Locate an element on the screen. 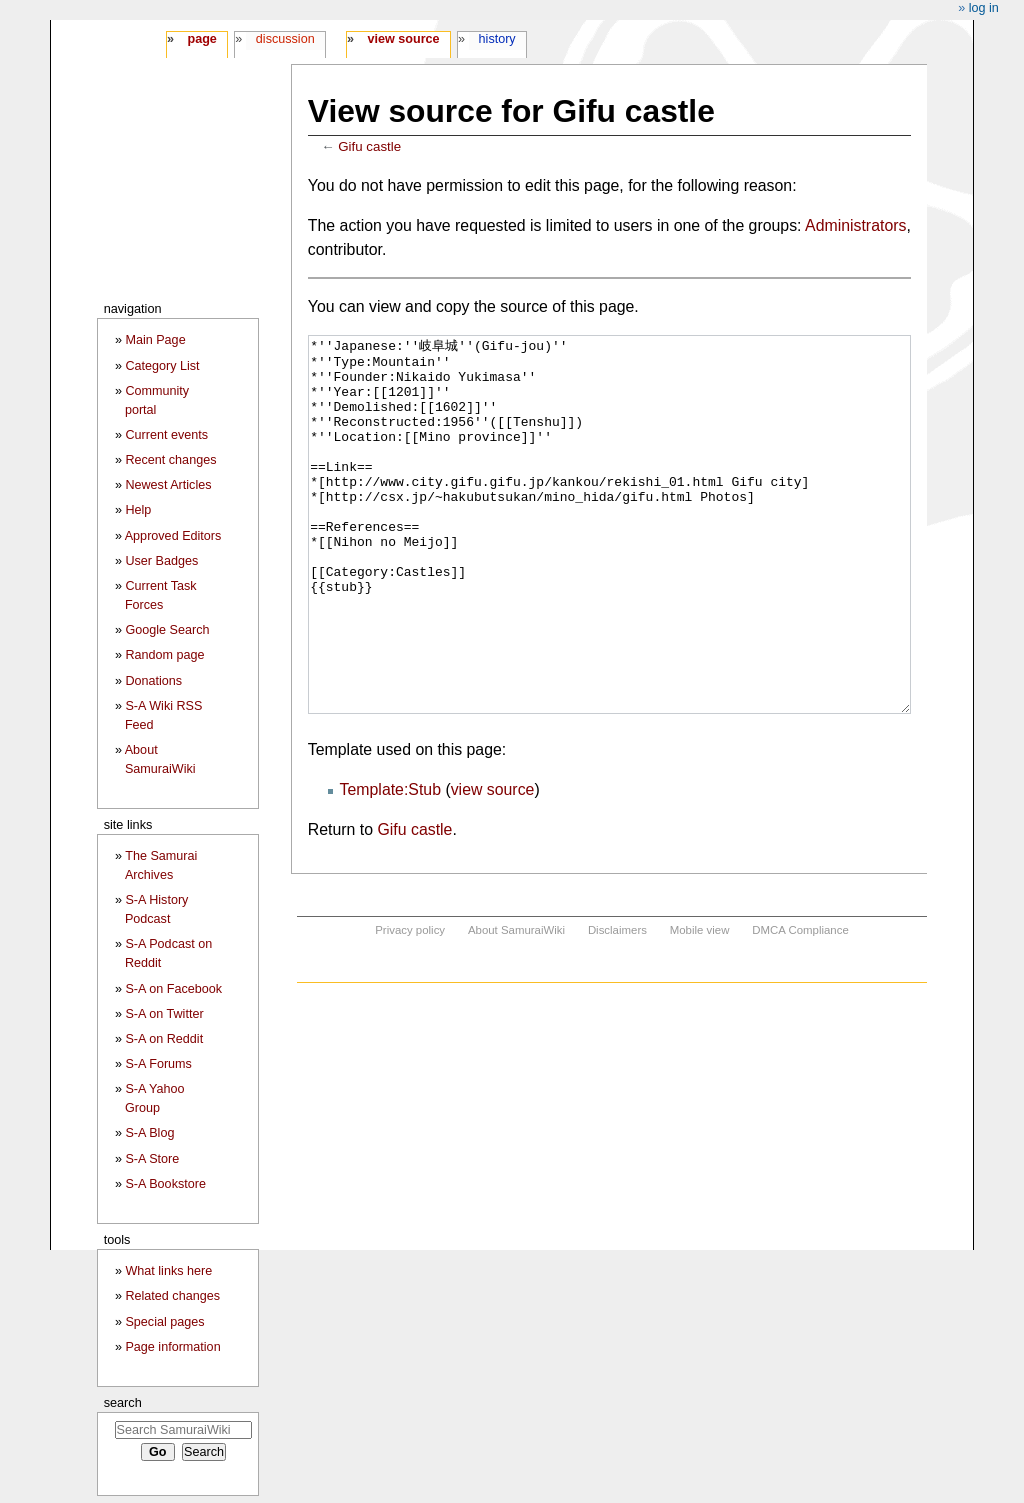  About SamuraiWiki is located at coordinates (516, 1005).